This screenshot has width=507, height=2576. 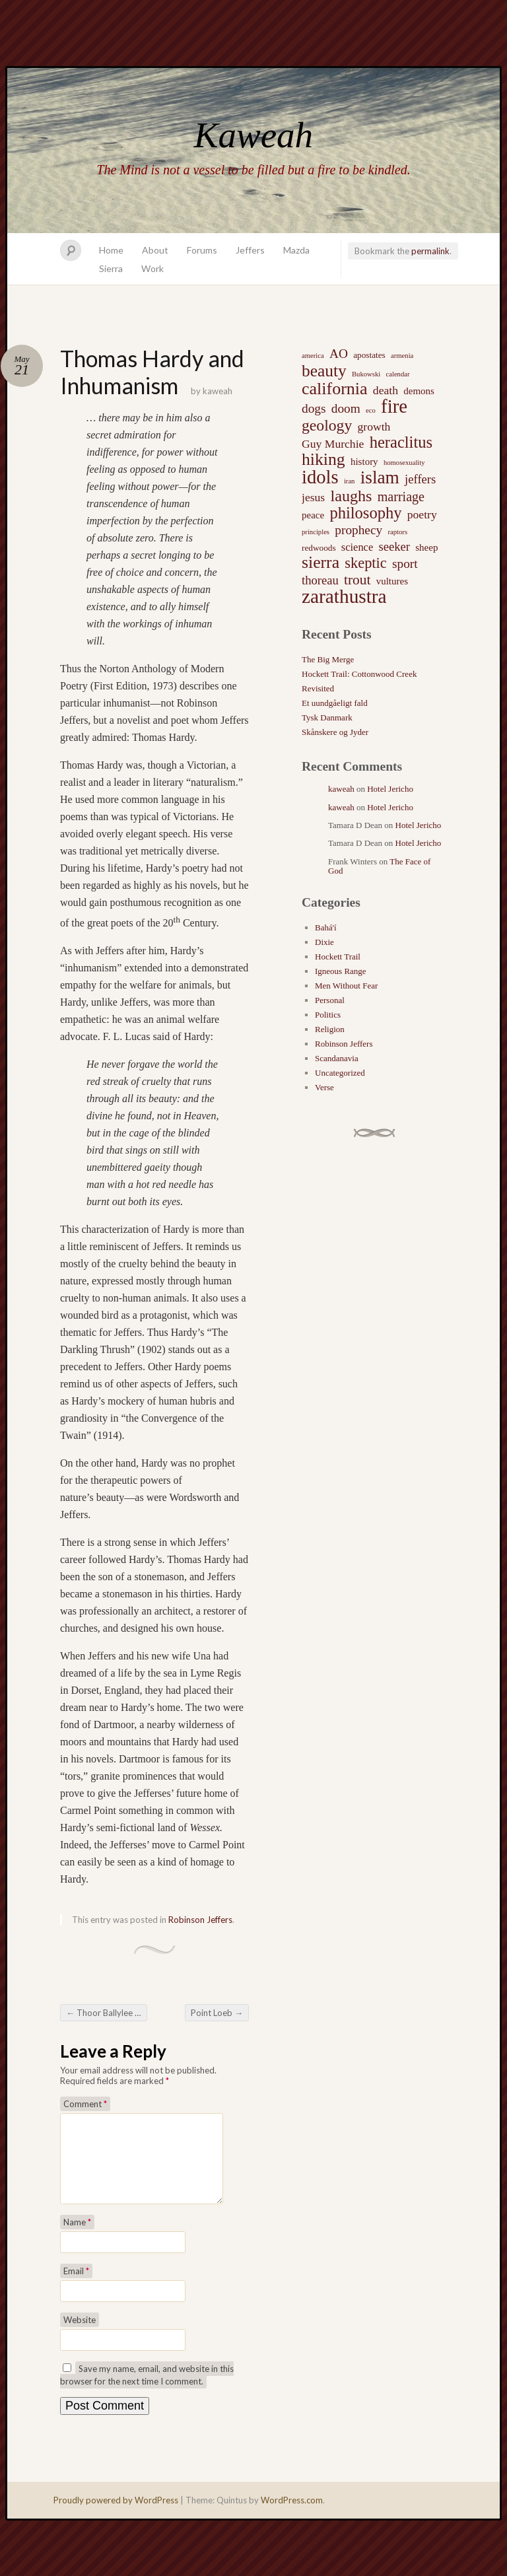 I want to click on death [death (5 items)], so click(x=385, y=390).